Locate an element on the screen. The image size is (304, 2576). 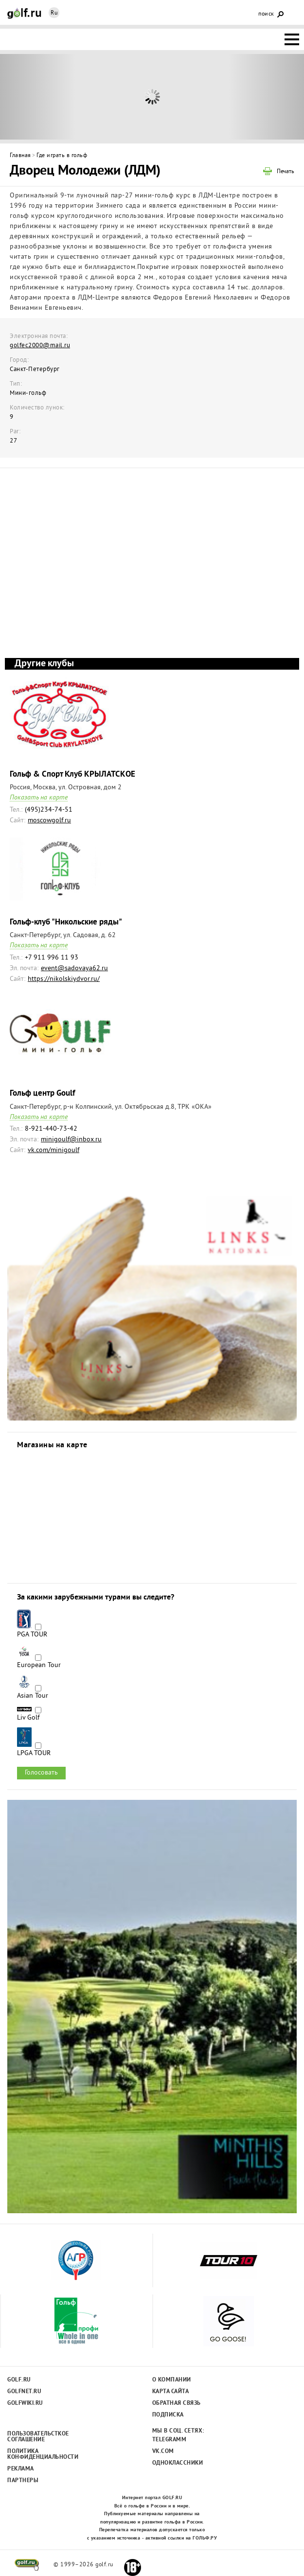
Asian Tour is located at coordinates (32, 1696).